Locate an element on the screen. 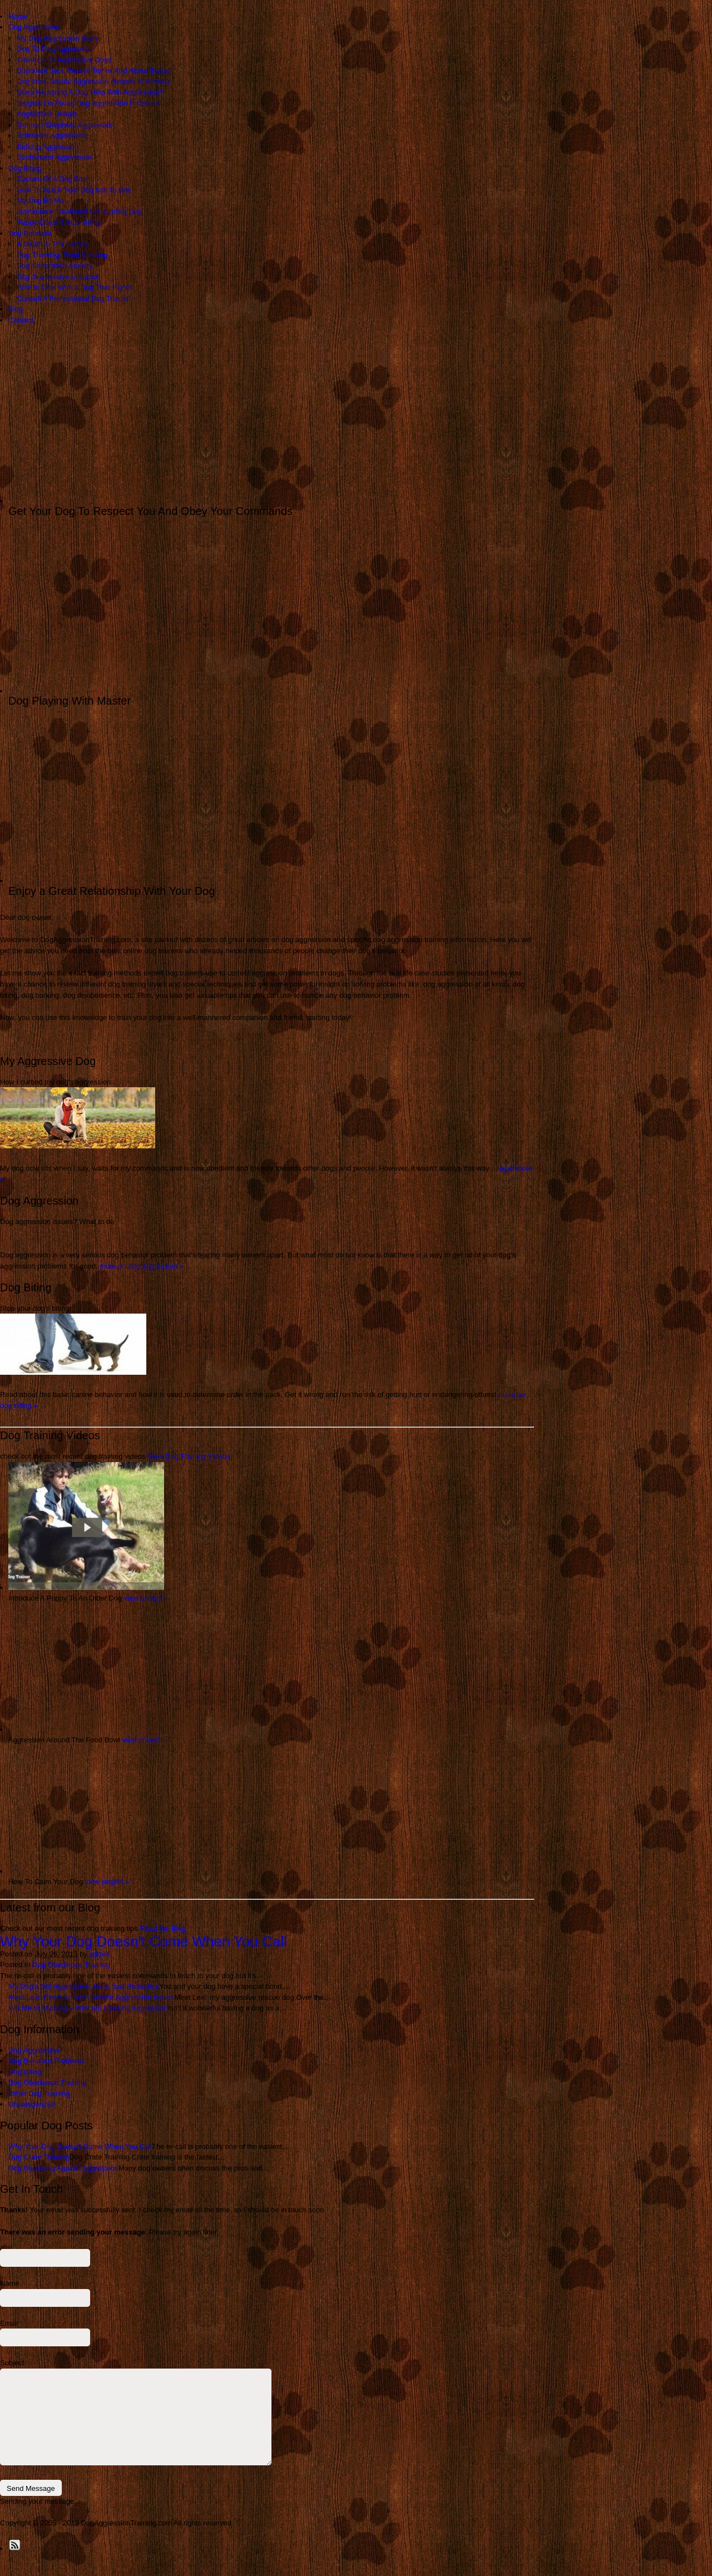 This screenshot has height=2576, width=712. Puppy Doesn’t Stop Biting is located at coordinates (59, 222).